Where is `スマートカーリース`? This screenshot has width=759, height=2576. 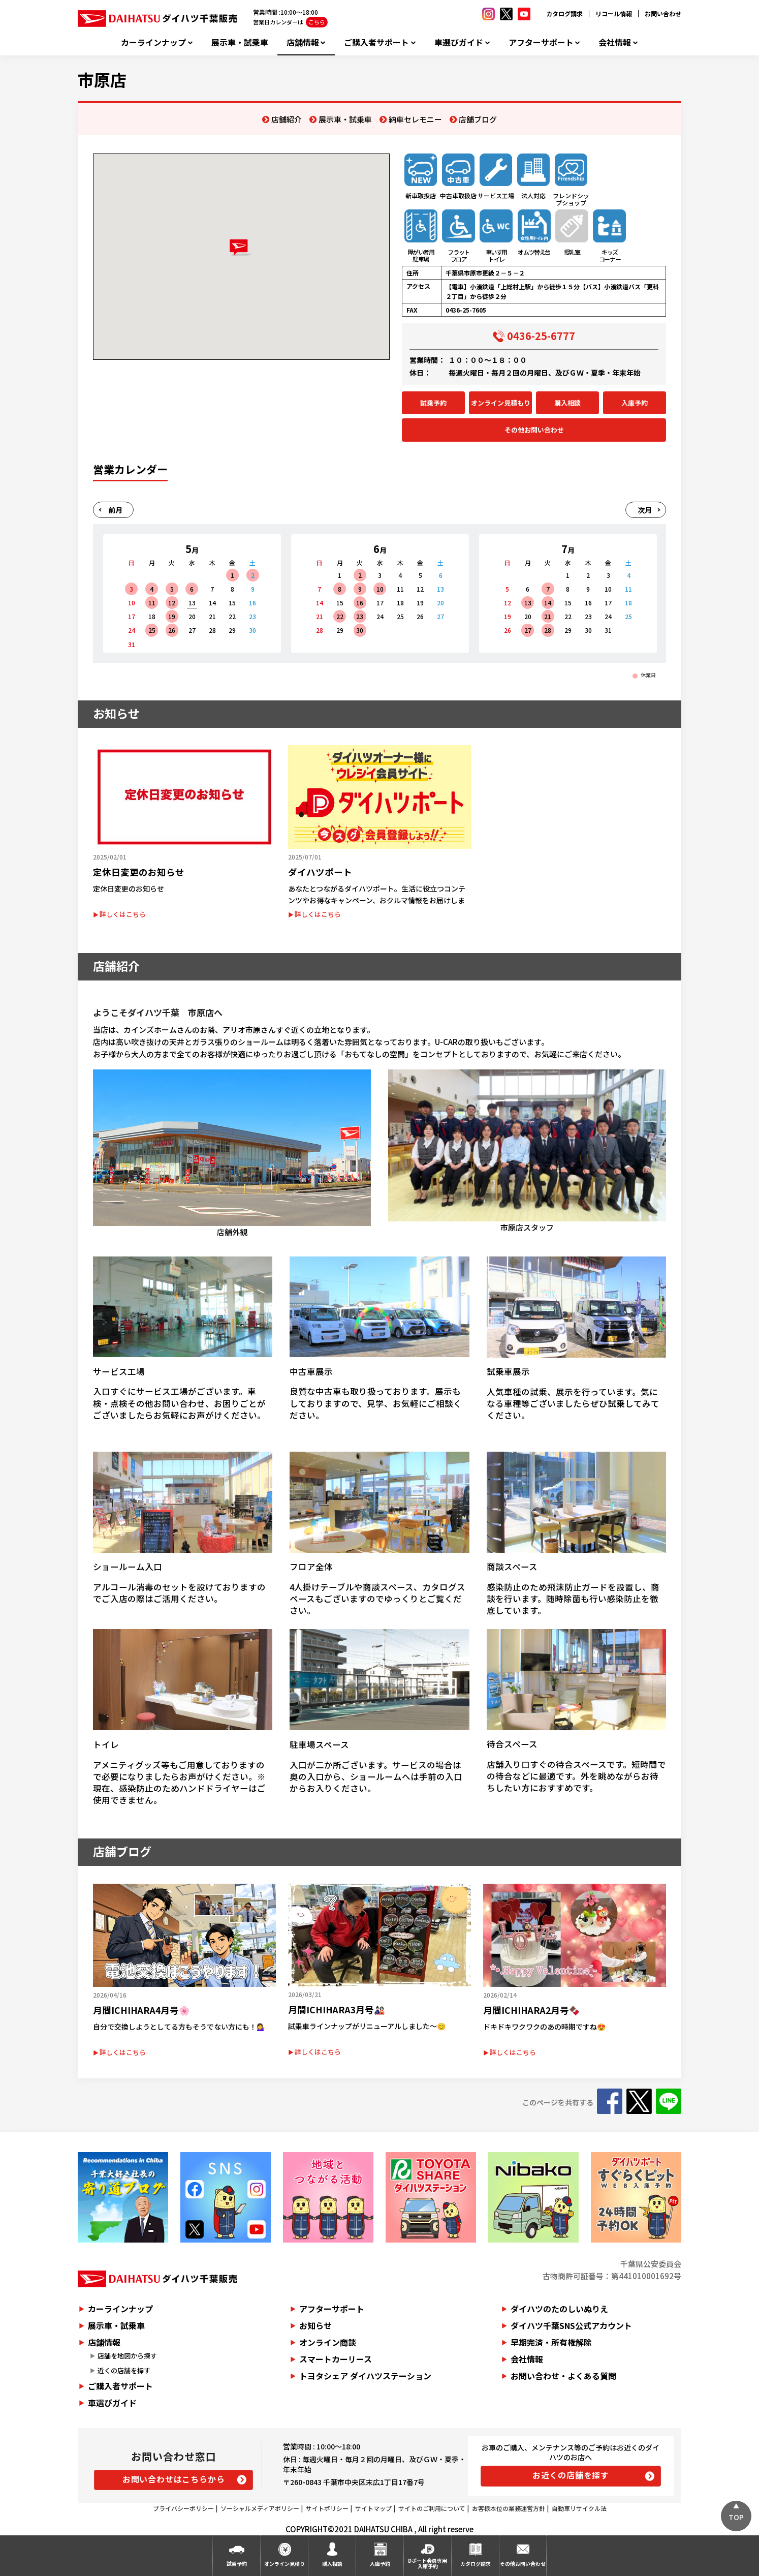 スマートカーリース is located at coordinates (335, 2359).